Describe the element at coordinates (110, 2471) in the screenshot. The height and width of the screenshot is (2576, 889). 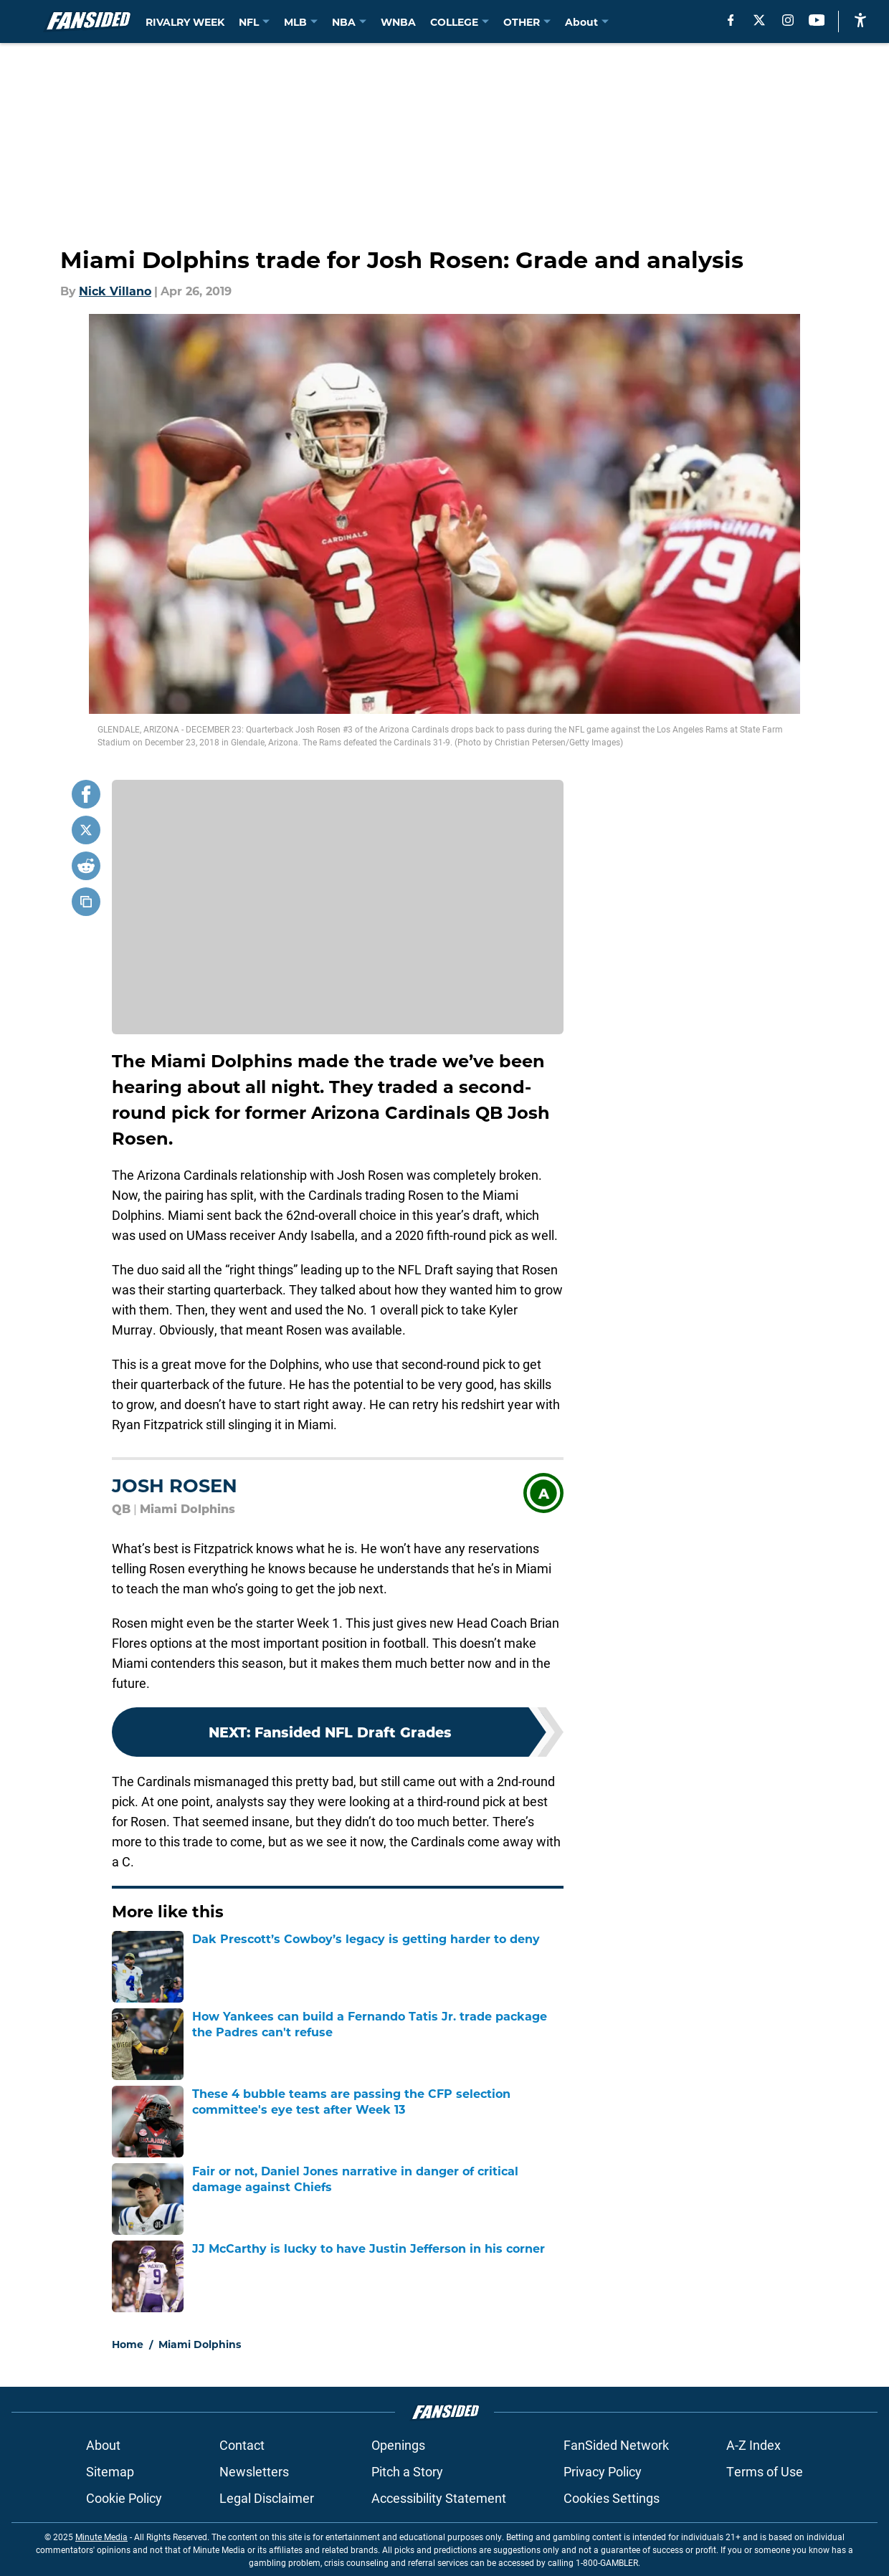
I see `Sitemap` at that location.